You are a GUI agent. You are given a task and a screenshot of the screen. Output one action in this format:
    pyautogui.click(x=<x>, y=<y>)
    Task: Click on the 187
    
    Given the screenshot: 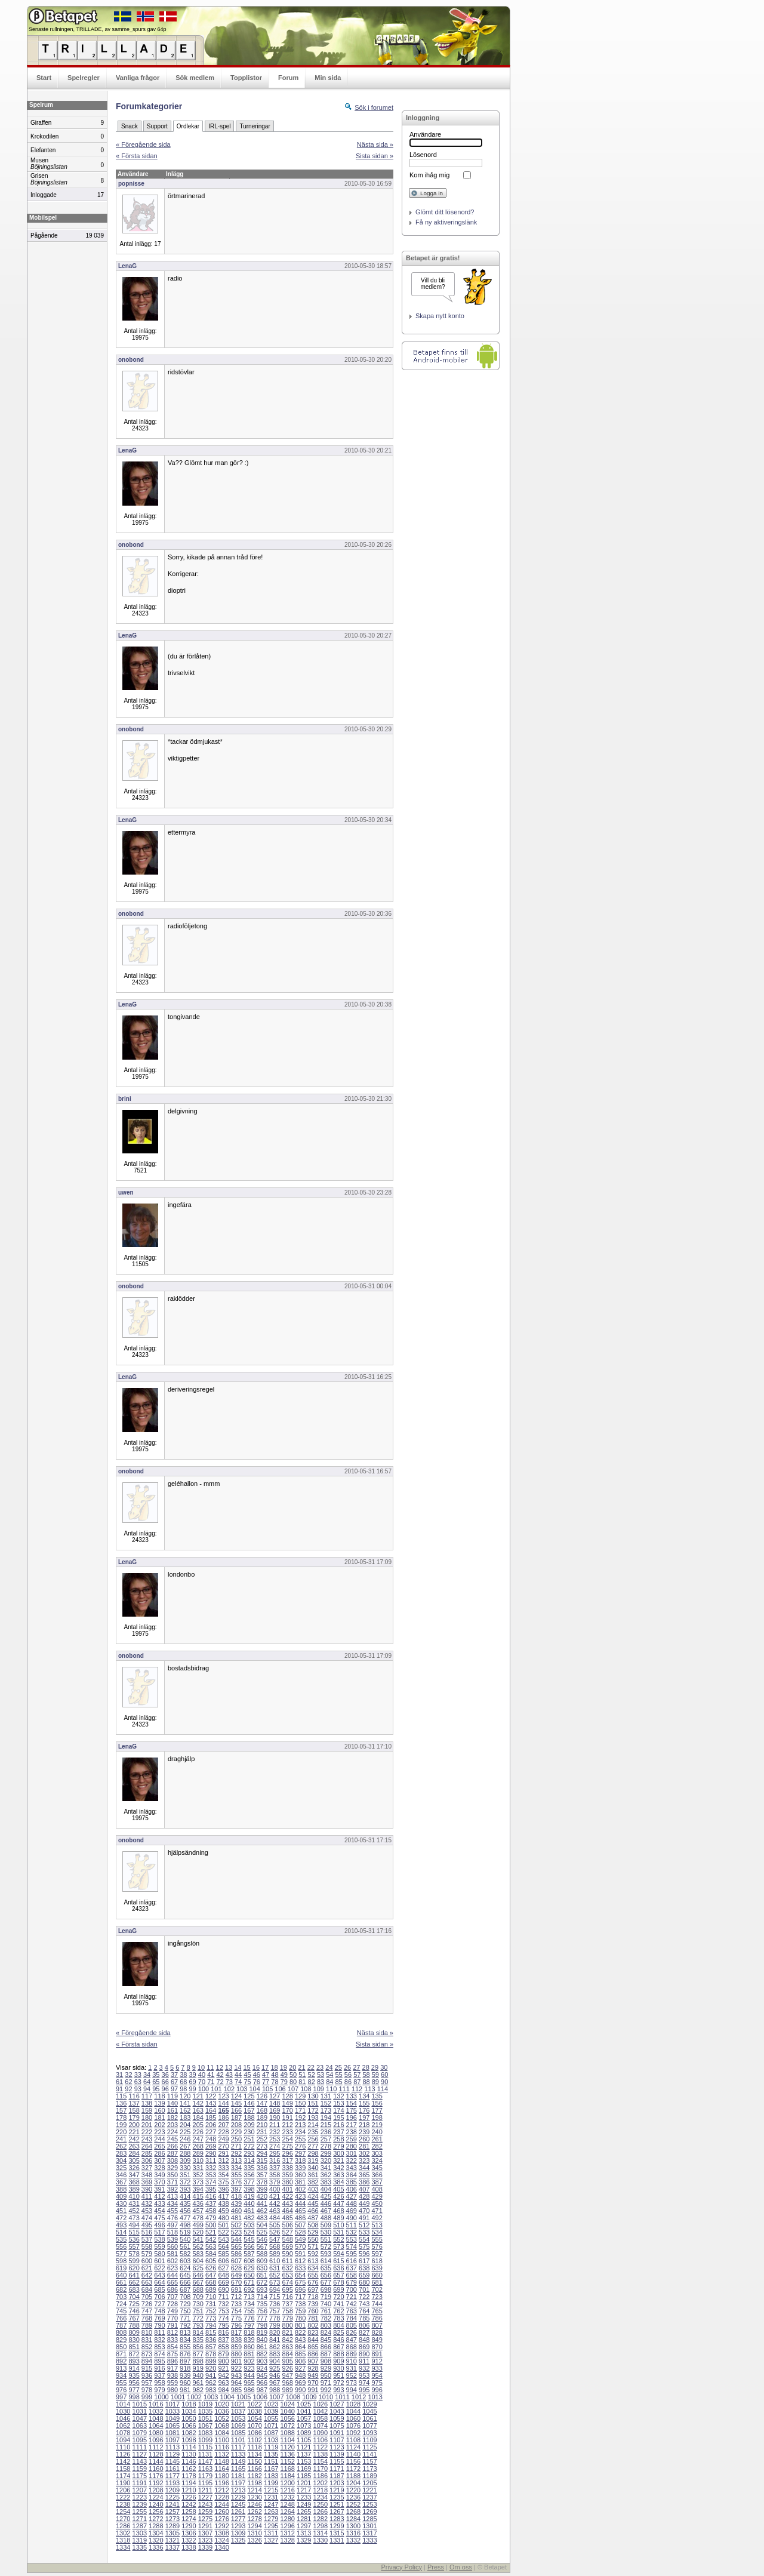 What is the action you would take?
    pyautogui.click(x=236, y=2117)
    